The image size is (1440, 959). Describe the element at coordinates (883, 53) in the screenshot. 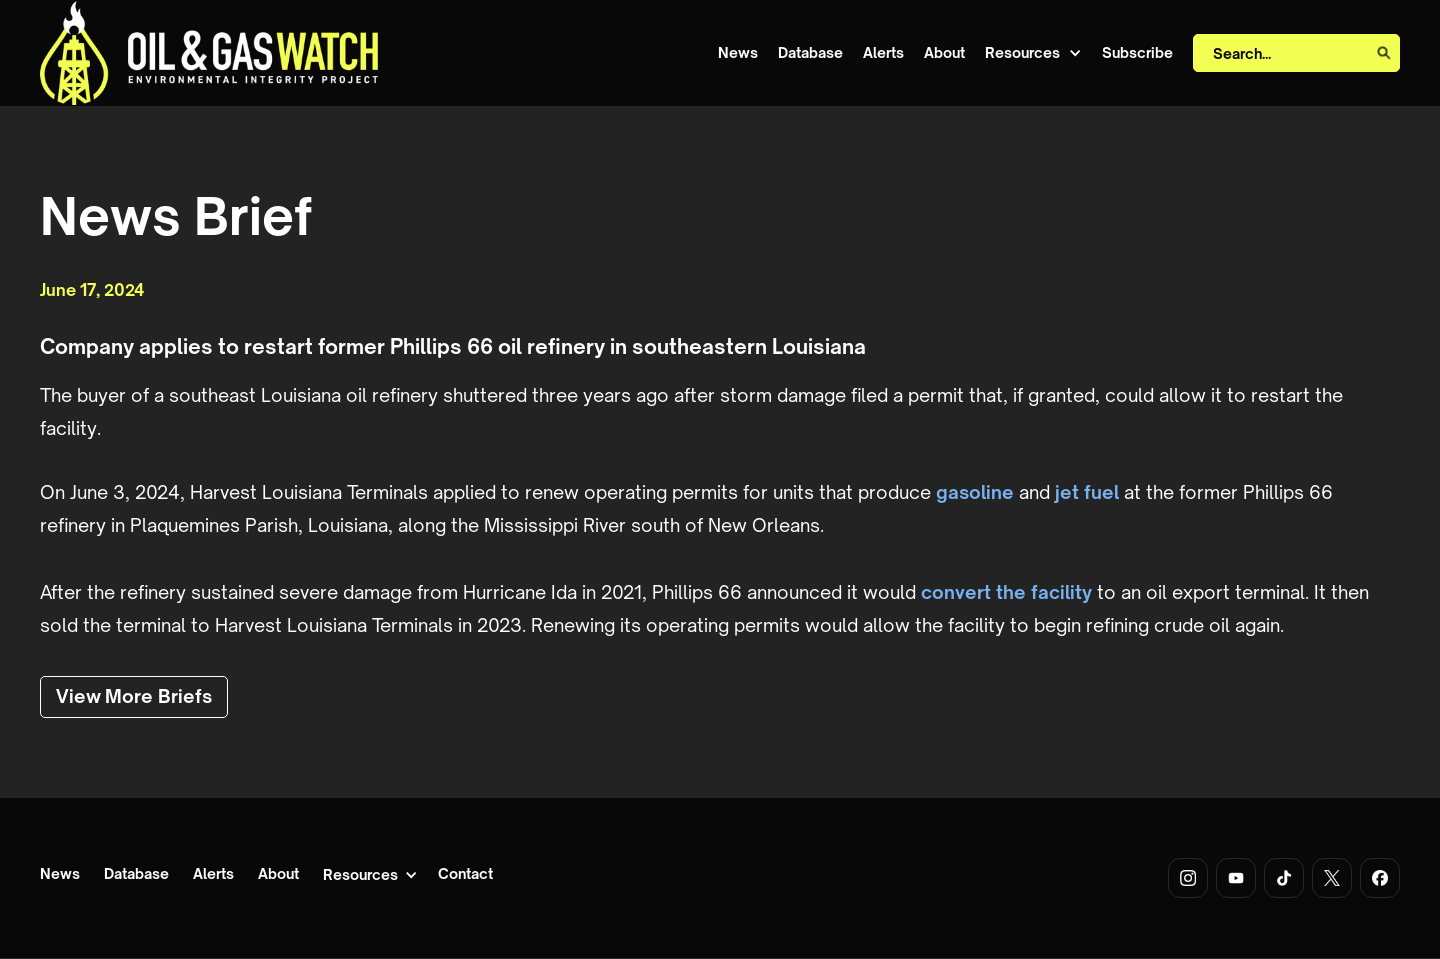

I see `Alerts` at that location.